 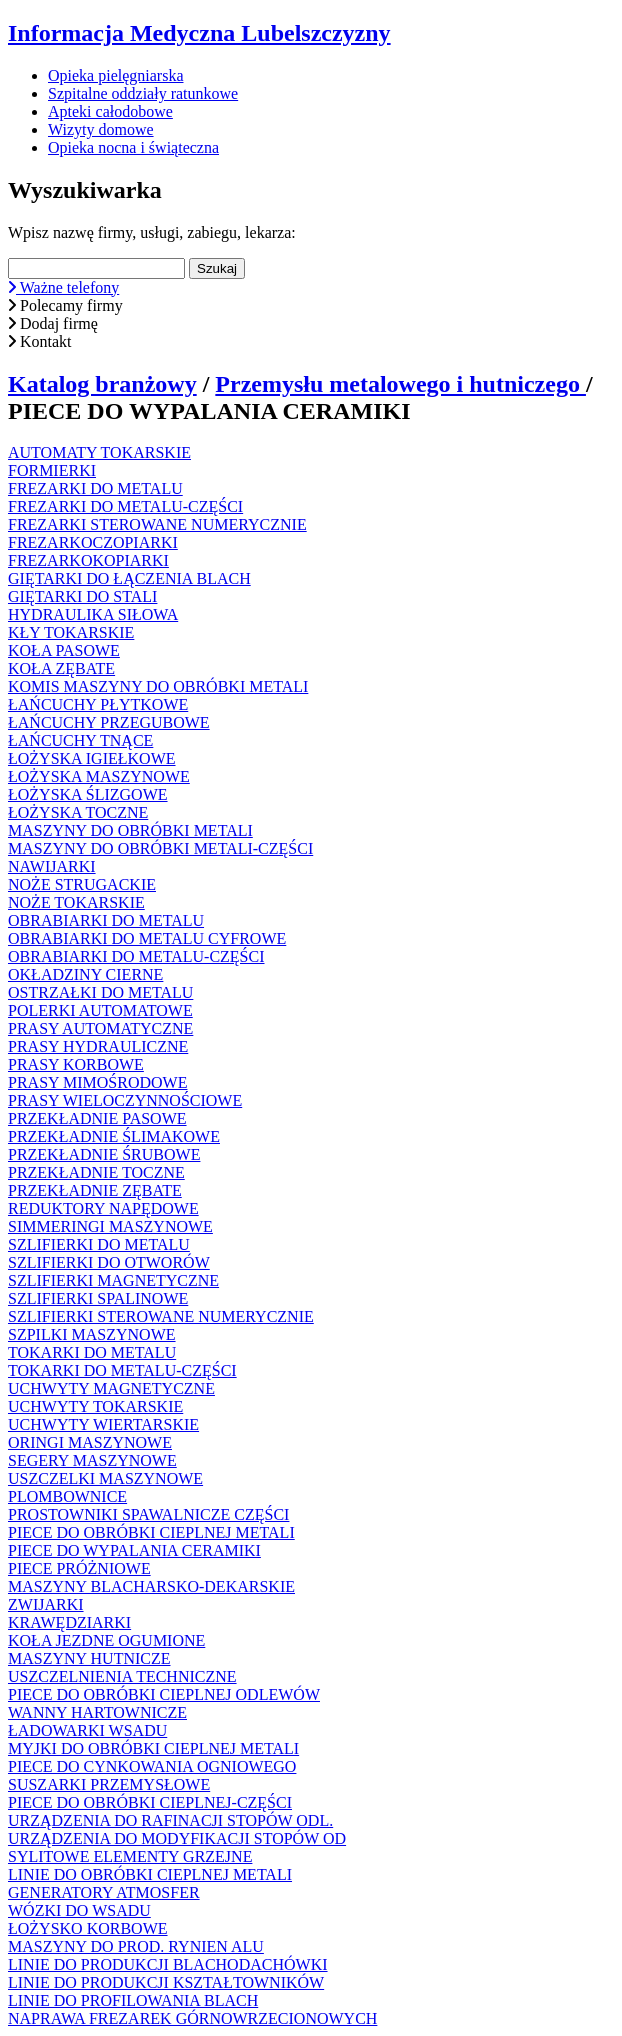 I want to click on SZLIFIERKI DO METALU, so click(x=99, y=1244).